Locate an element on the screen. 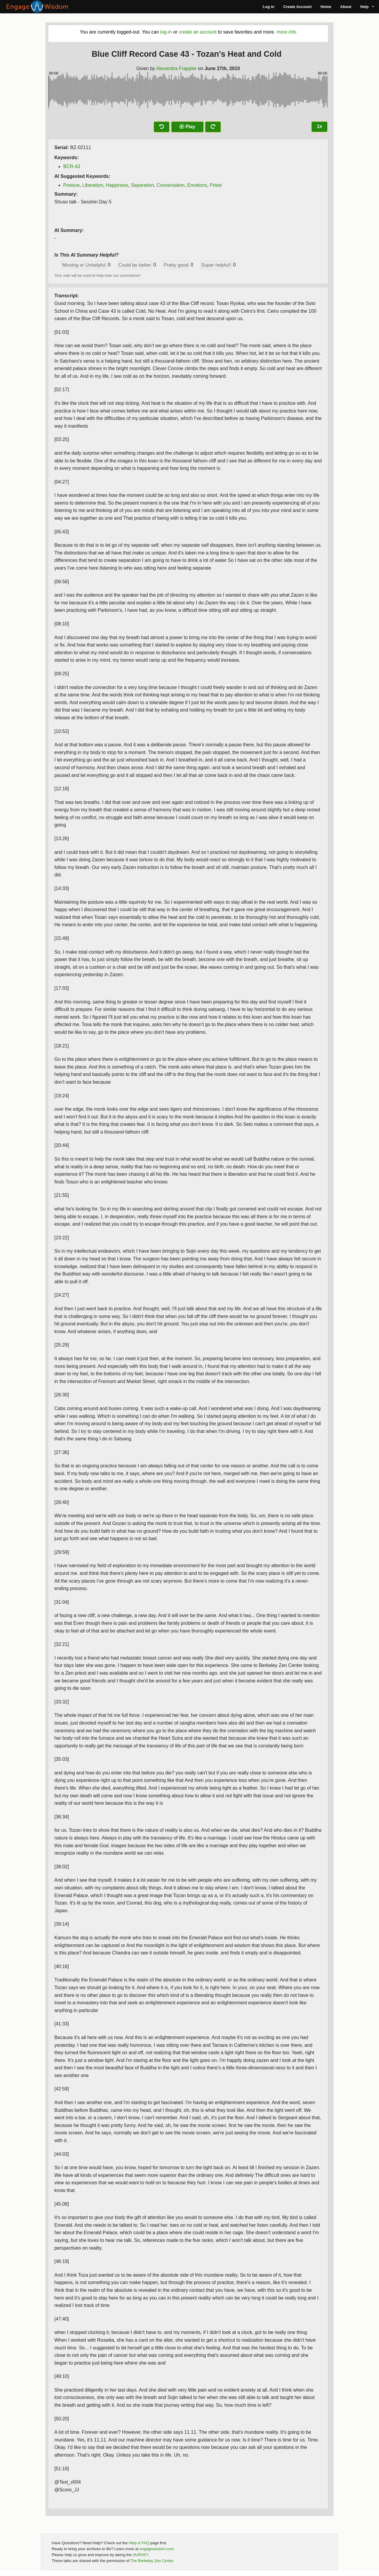 The width and height of the screenshot is (379, 2576). Posture is located at coordinates (71, 185).